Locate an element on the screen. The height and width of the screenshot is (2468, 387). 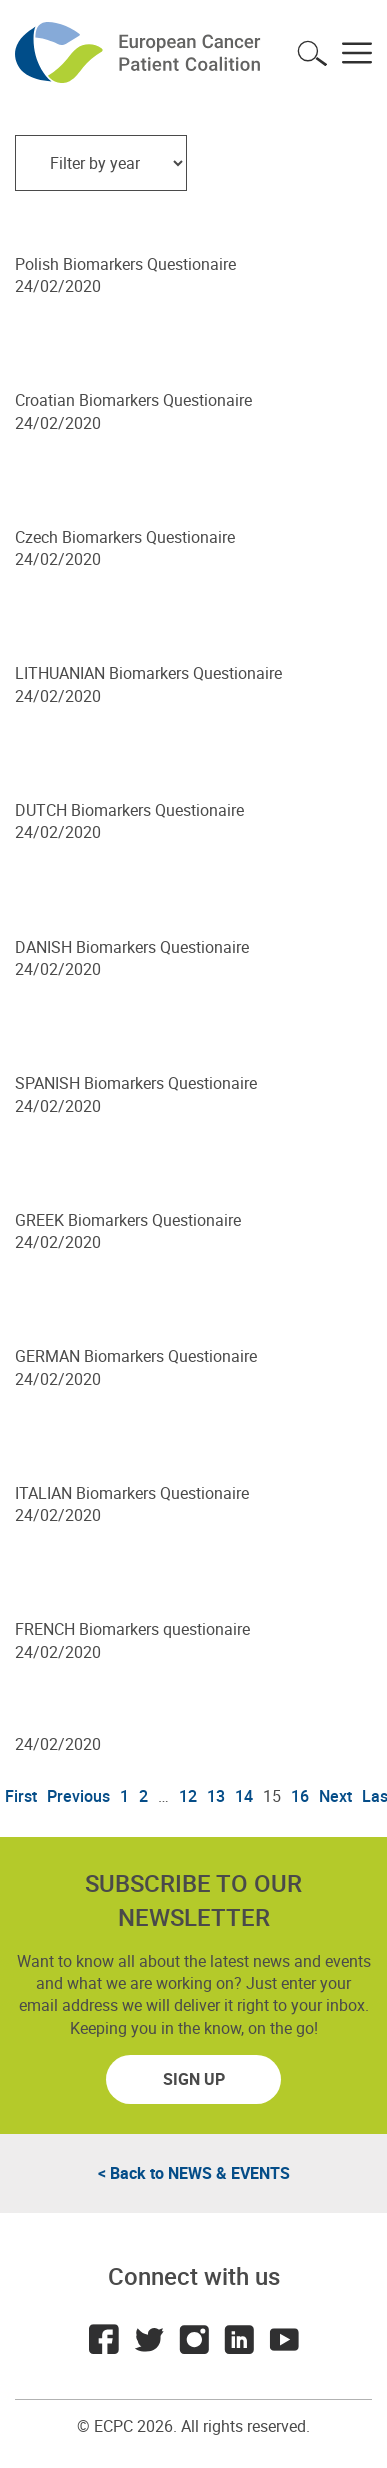
Previous is located at coordinates (78, 1796).